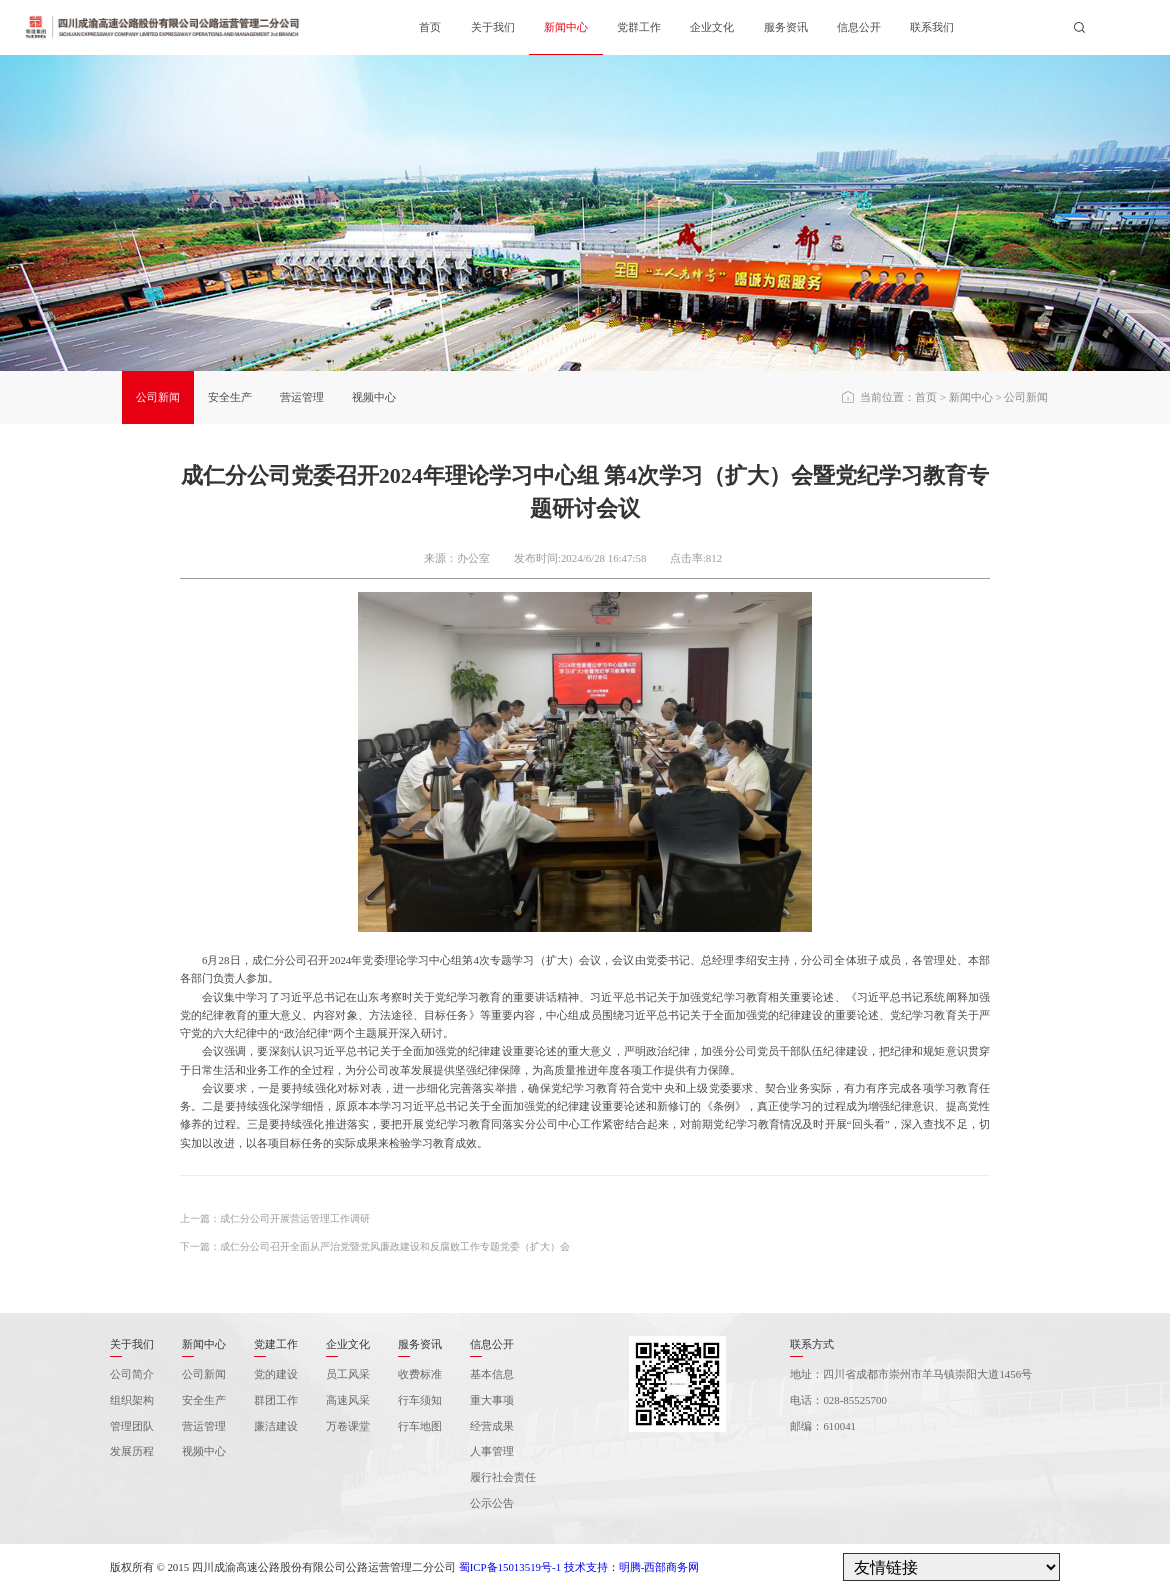 The height and width of the screenshot is (1591, 1170). I want to click on 高速风采, so click(348, 1400).